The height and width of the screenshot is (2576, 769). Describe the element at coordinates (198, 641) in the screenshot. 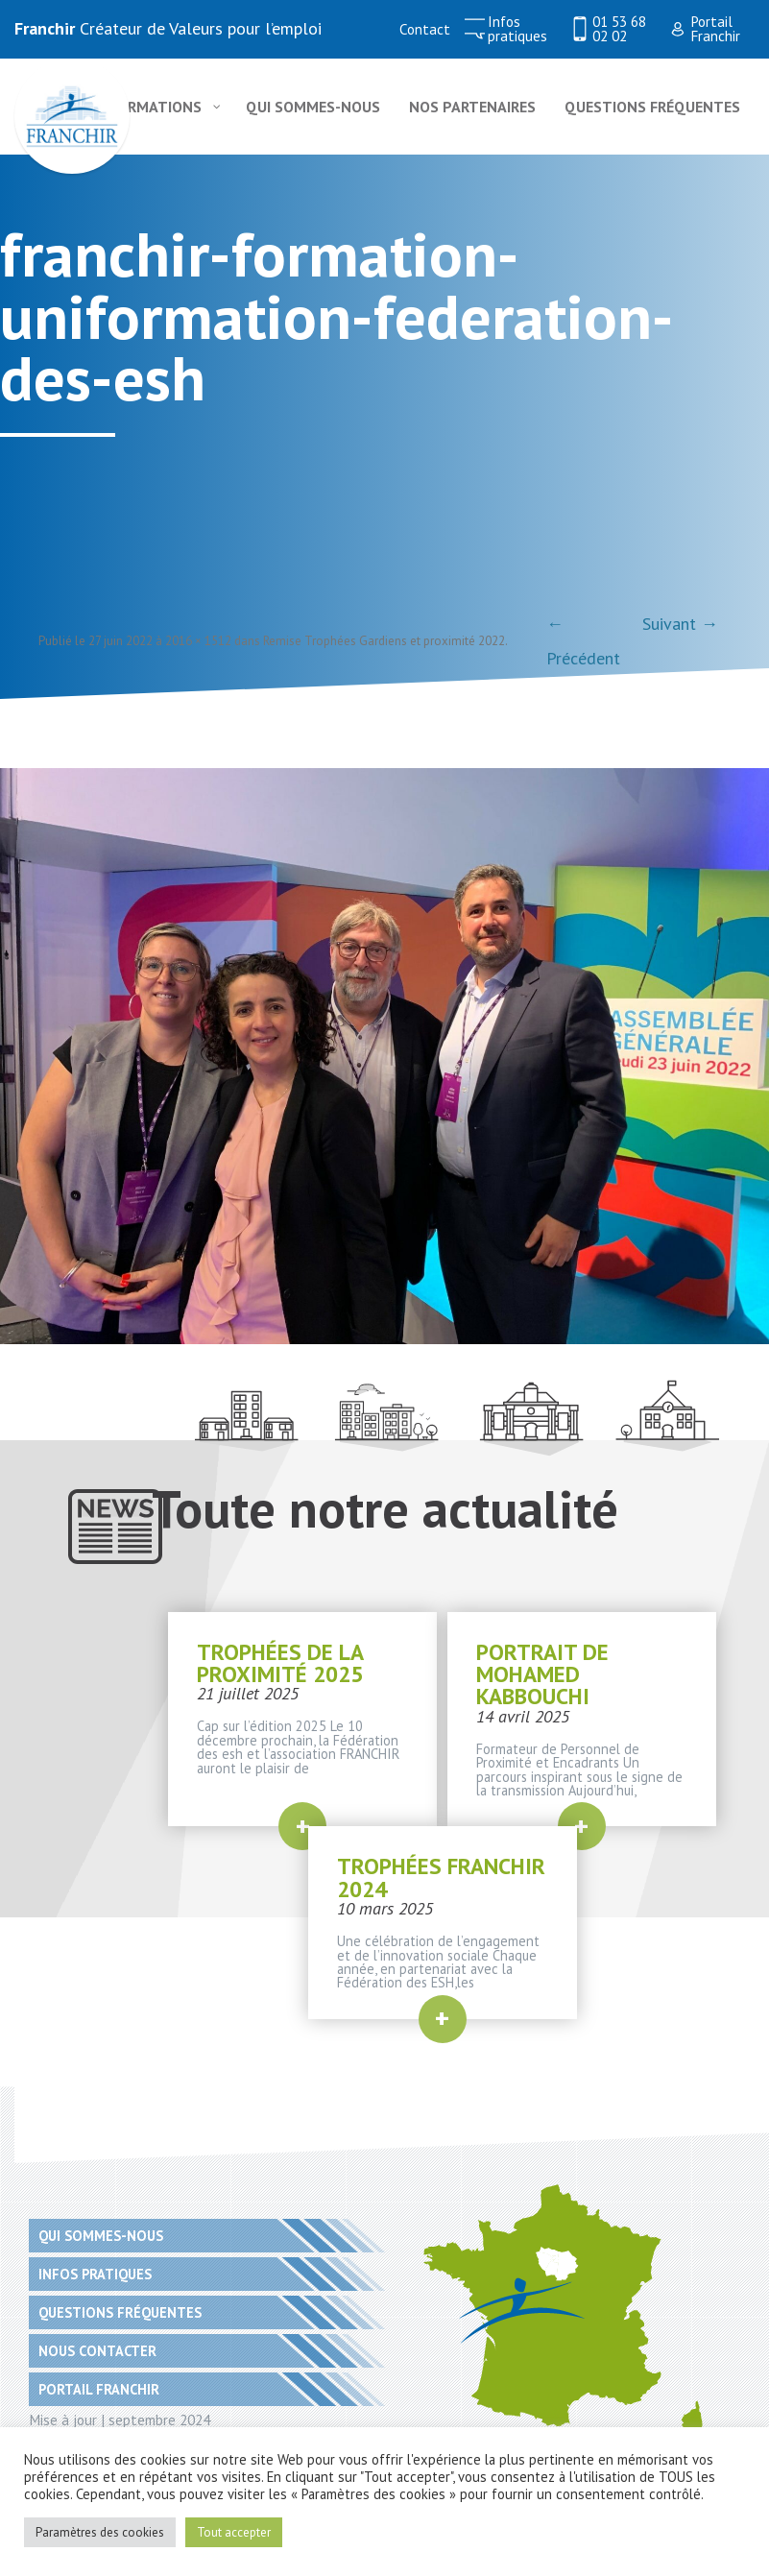

I see `2016 × 1512` at that location.